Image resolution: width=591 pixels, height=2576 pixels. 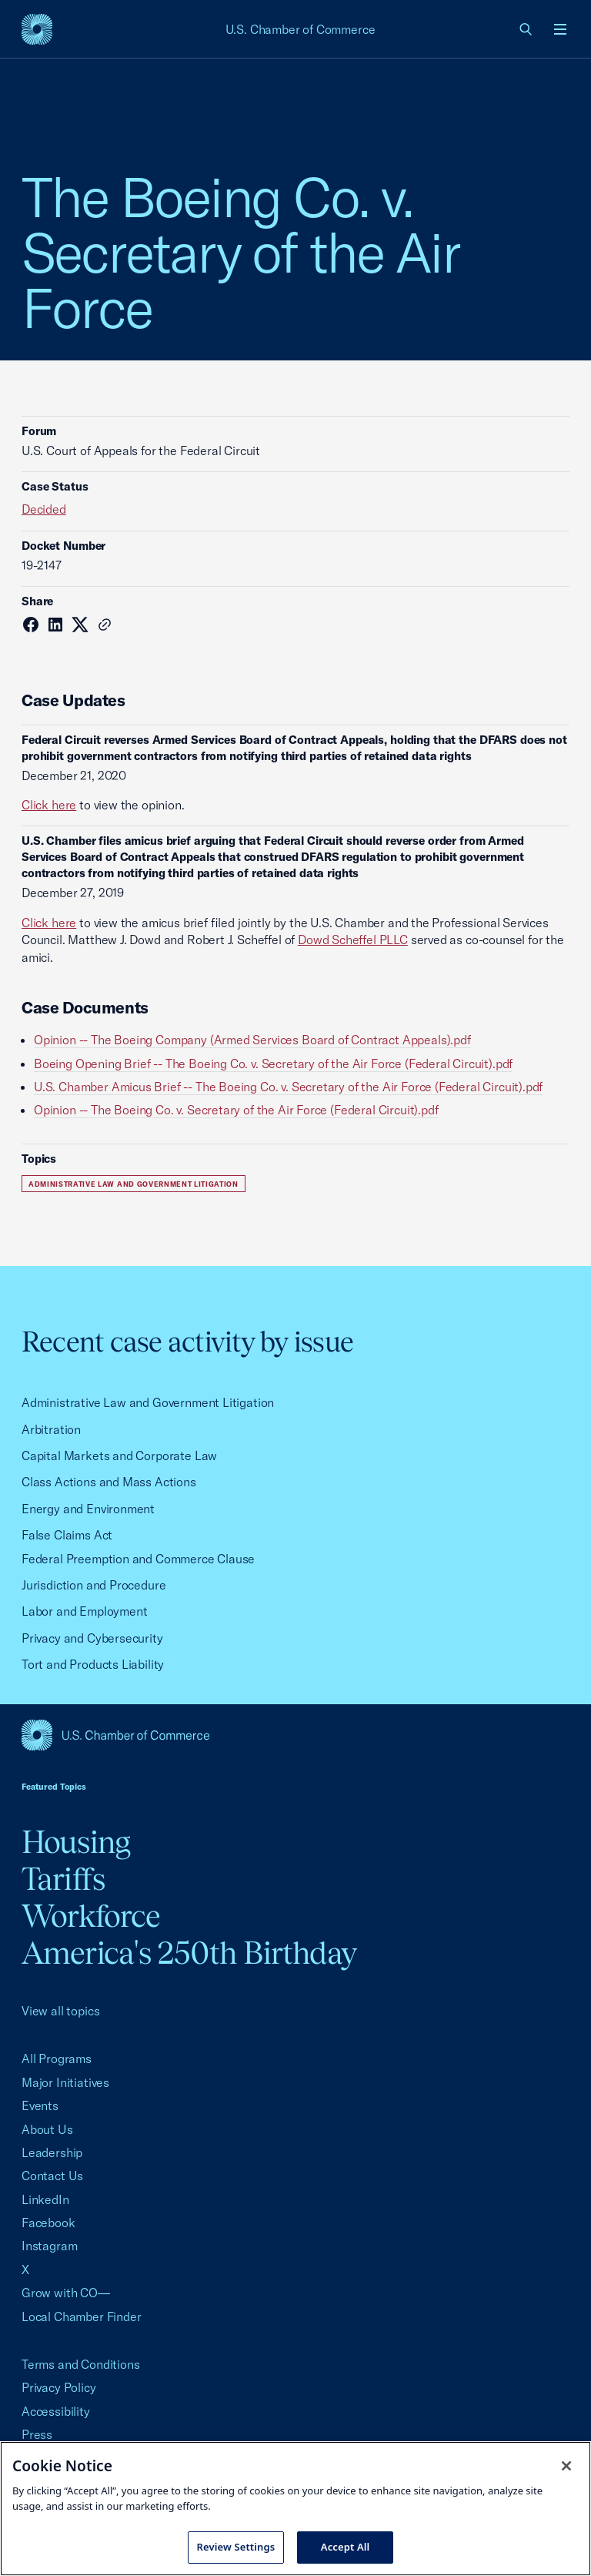 I want to click on Class Actions and Mass Actions, so click(x=109, y=1481).